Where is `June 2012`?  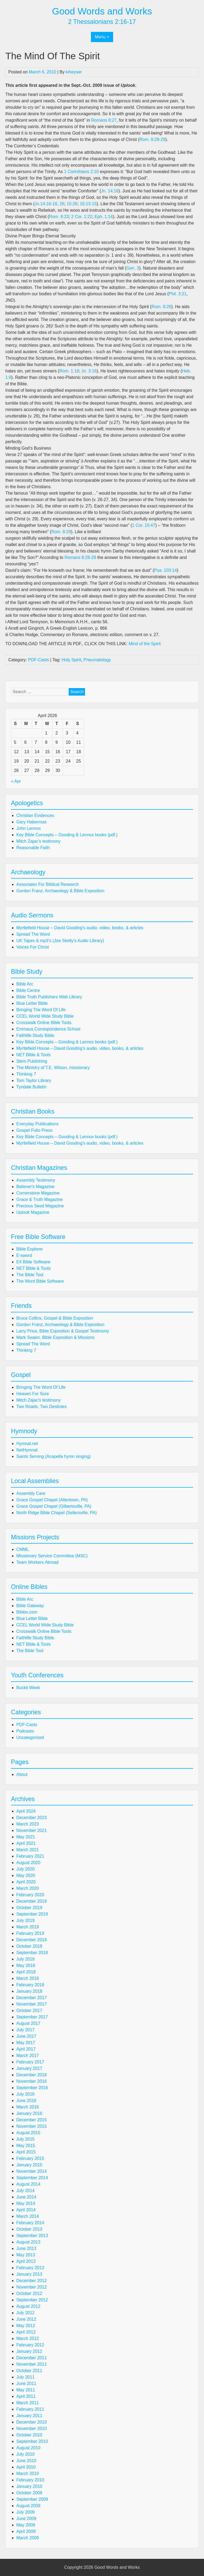 June 2012 is located at coordinates (26, 2319).